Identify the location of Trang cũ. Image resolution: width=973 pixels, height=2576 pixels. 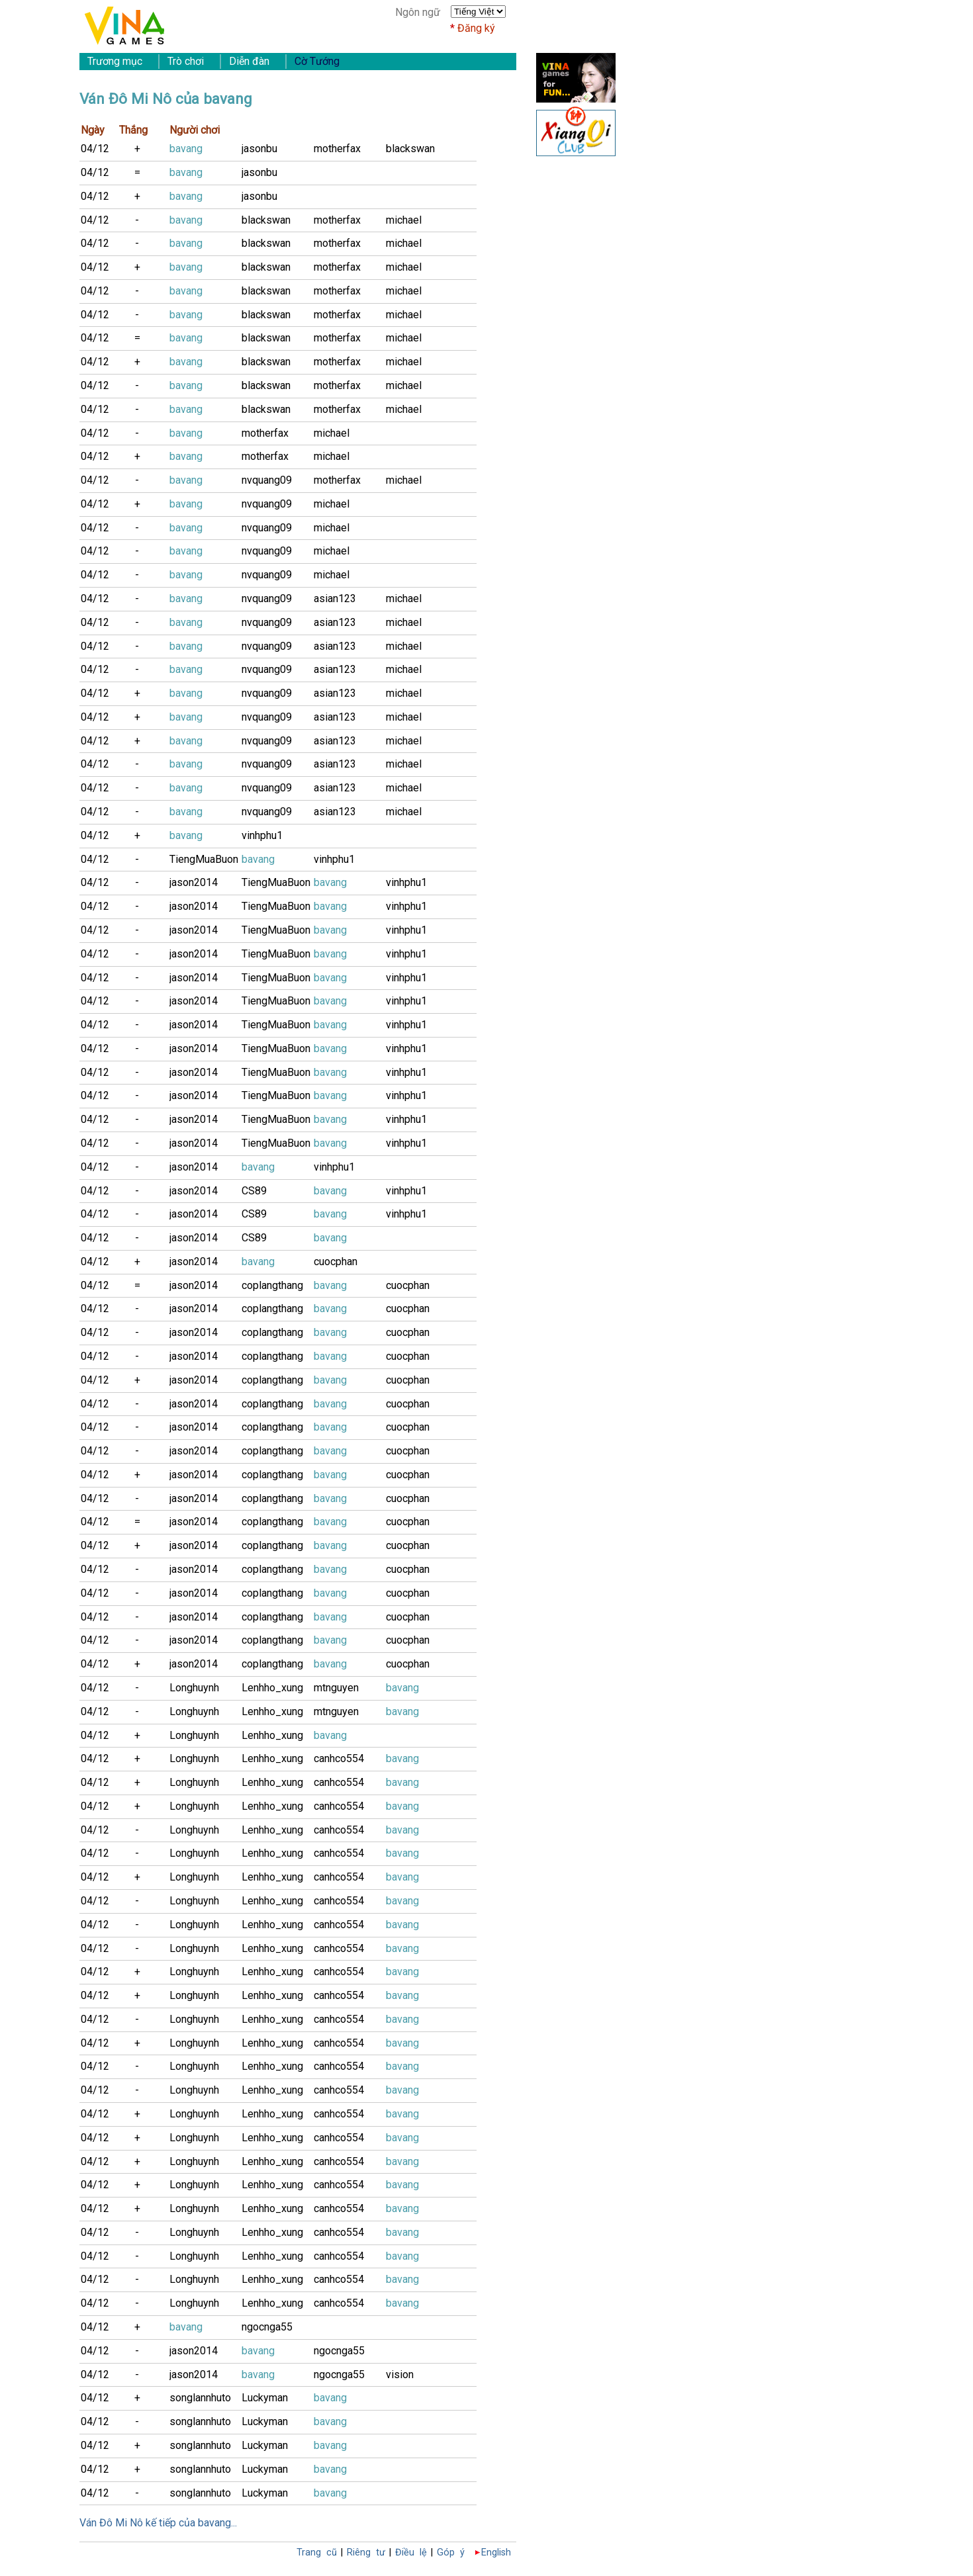
(317, 2552).